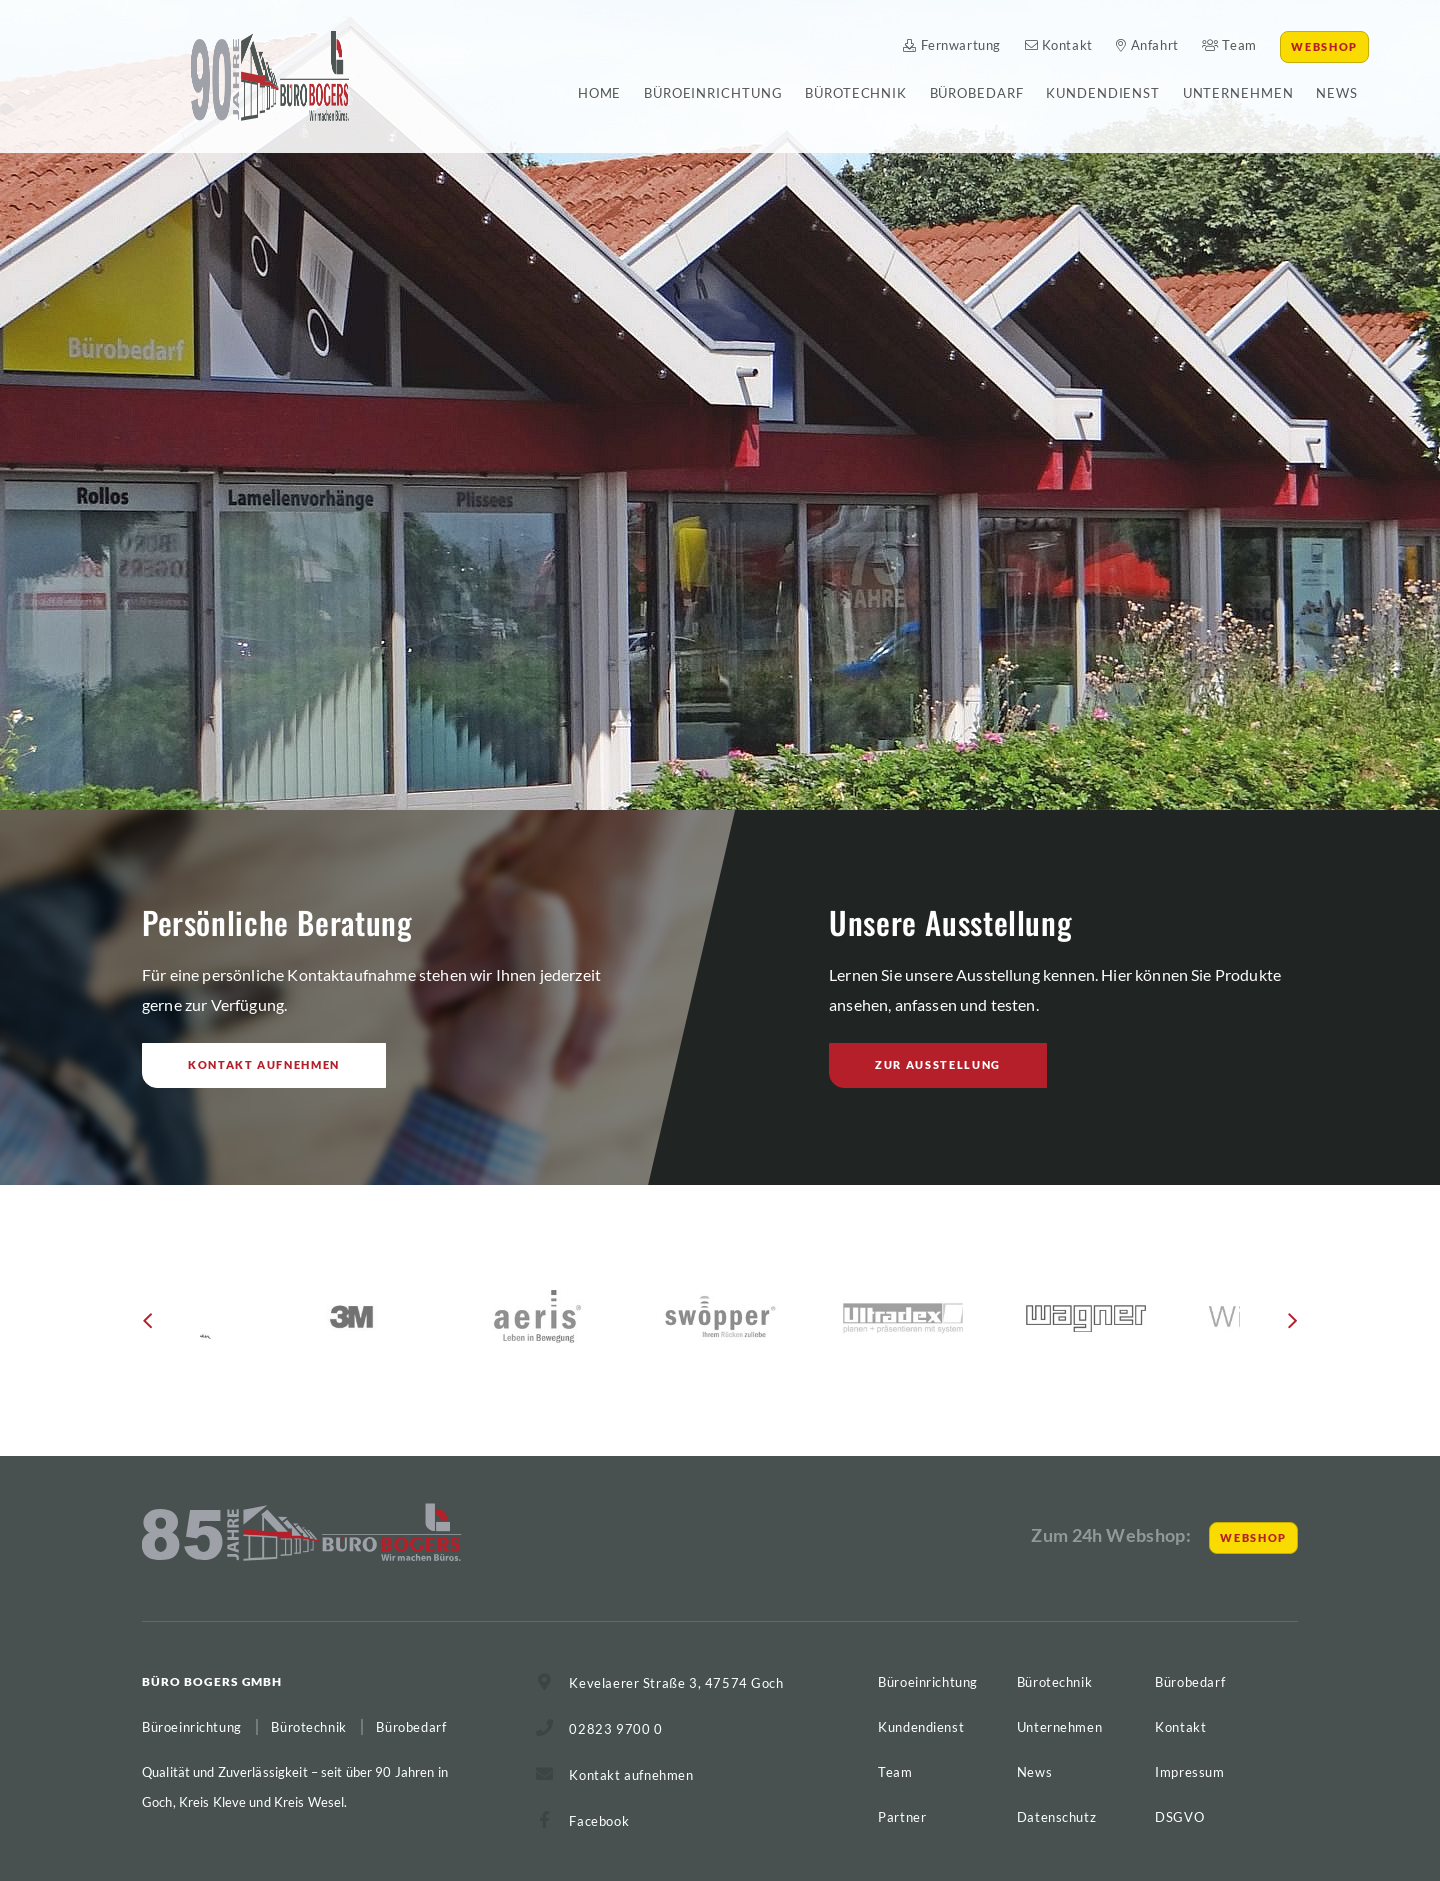 The width and height of the screenshot is (1440, 1881). Describe the element at coordinates (599, 1821) in the screenshot. I see `Facebook` at that location.